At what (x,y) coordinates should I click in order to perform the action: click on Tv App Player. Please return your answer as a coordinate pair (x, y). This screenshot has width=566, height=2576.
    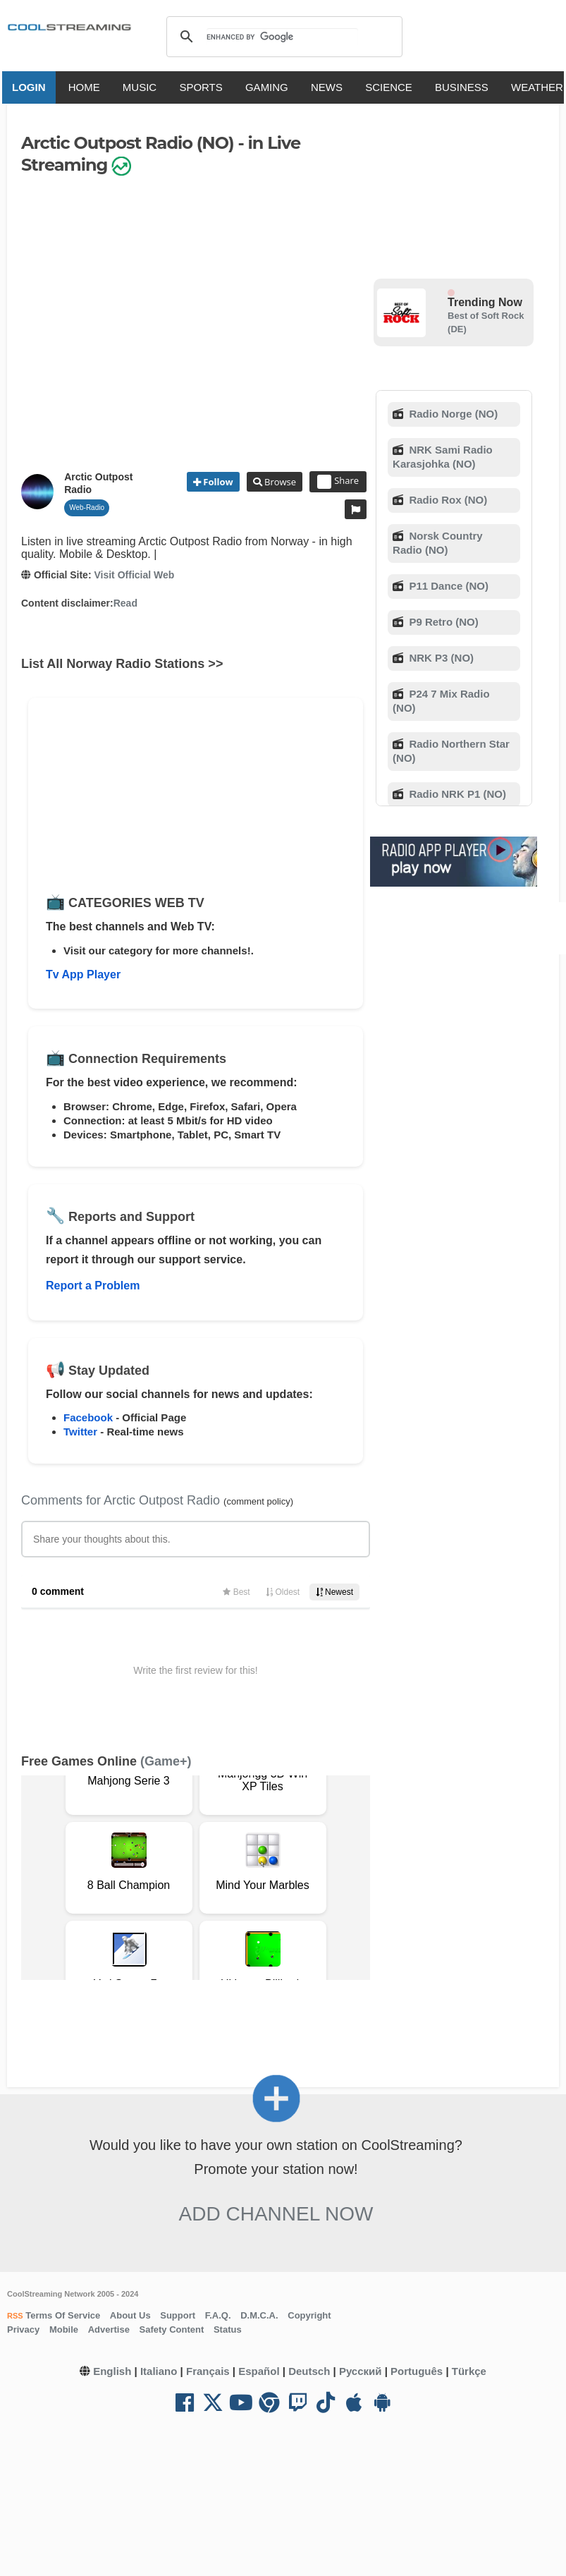
    Looking at the image, I should click on (83, 974).